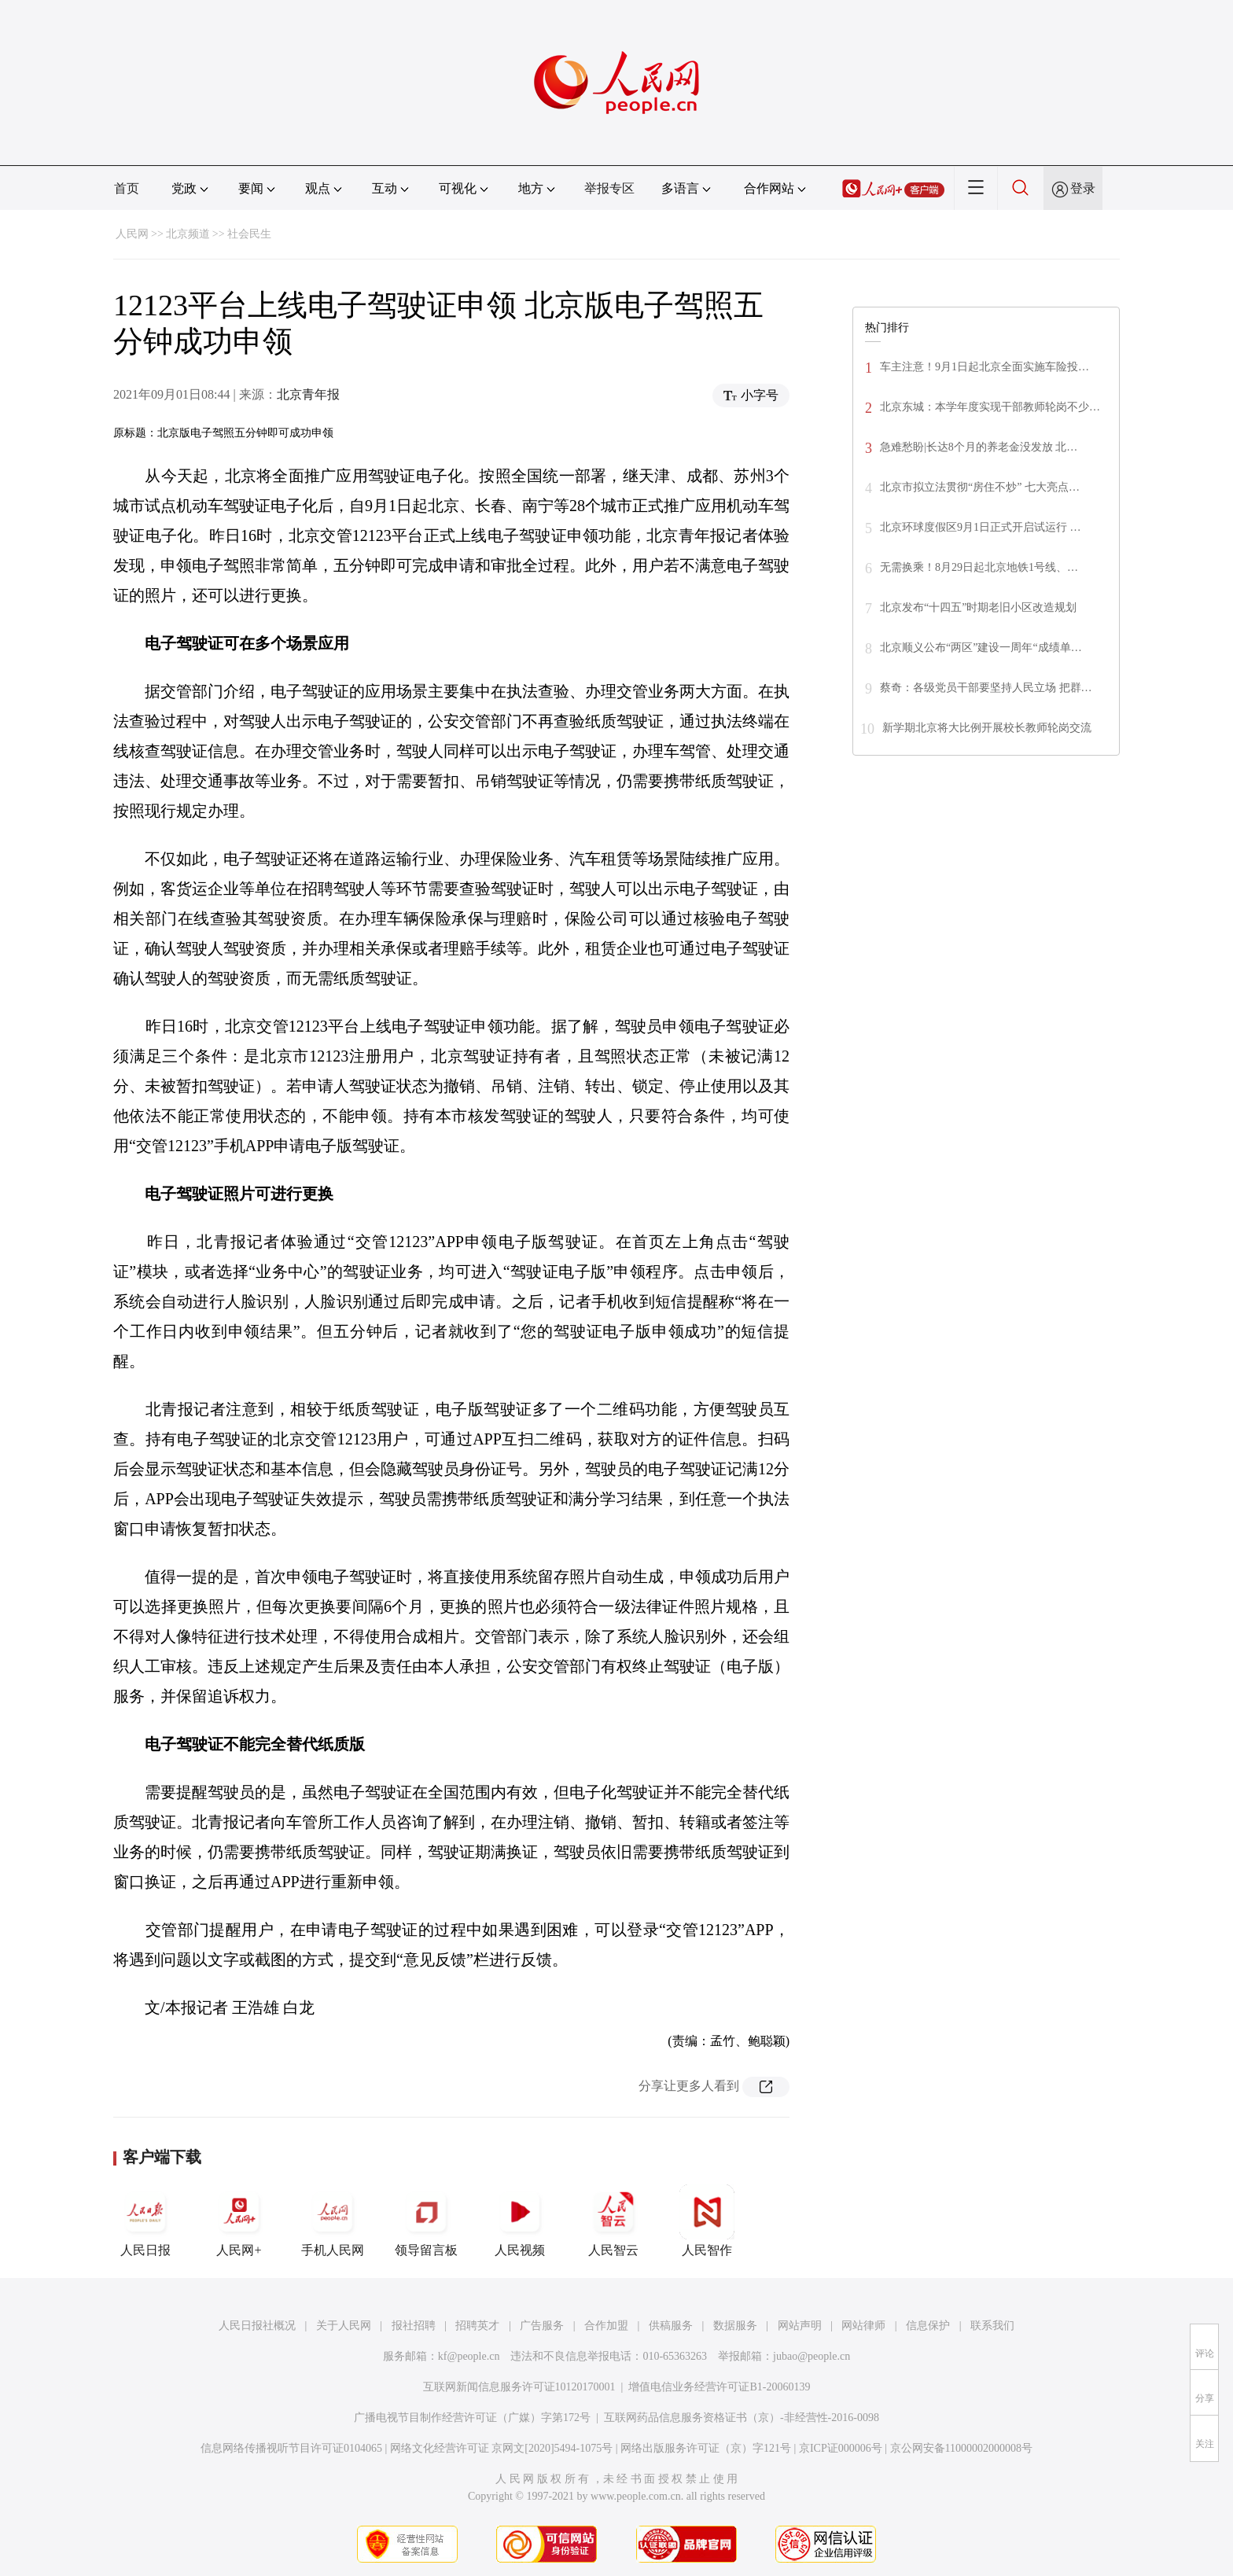  What do you see at coordinates (980, 527) in the screenshot?
I see `北京环球度假区9月1日正式开启试运行 …` at bounding box center [980, 527].